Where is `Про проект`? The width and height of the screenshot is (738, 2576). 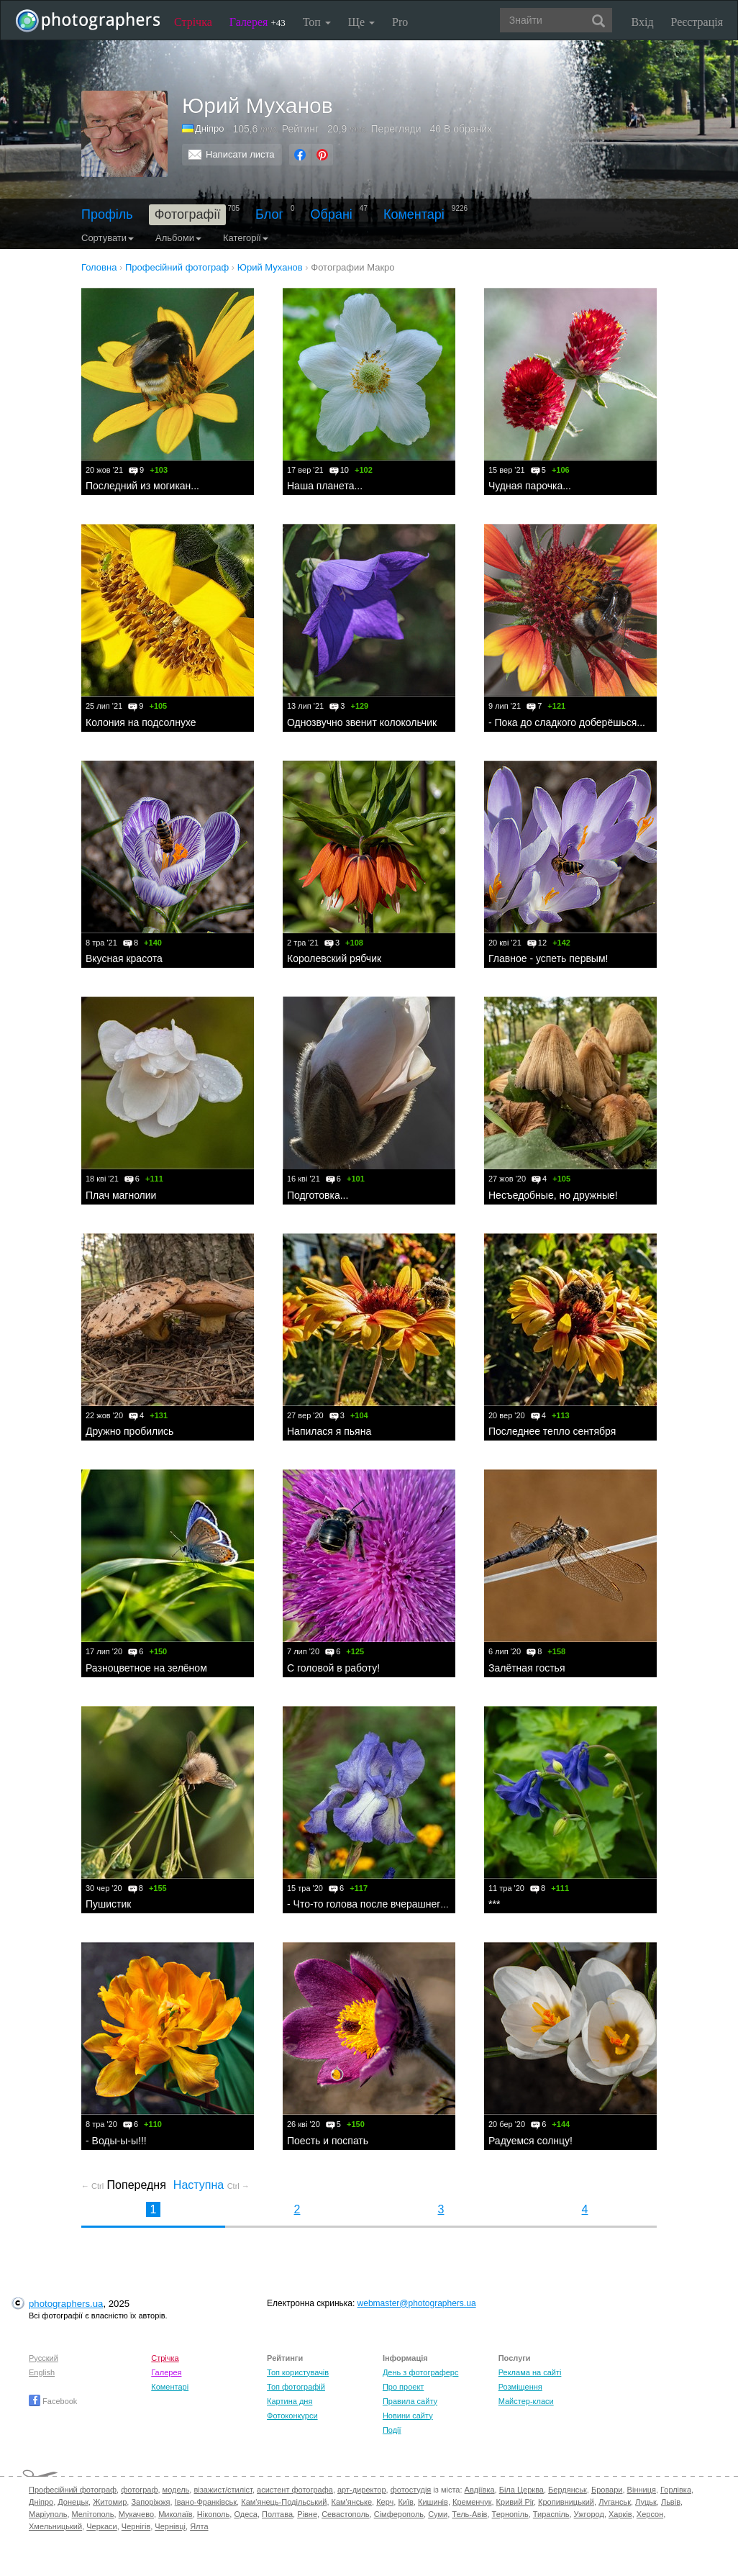 Про проект is located at coordinates (403, 2386).